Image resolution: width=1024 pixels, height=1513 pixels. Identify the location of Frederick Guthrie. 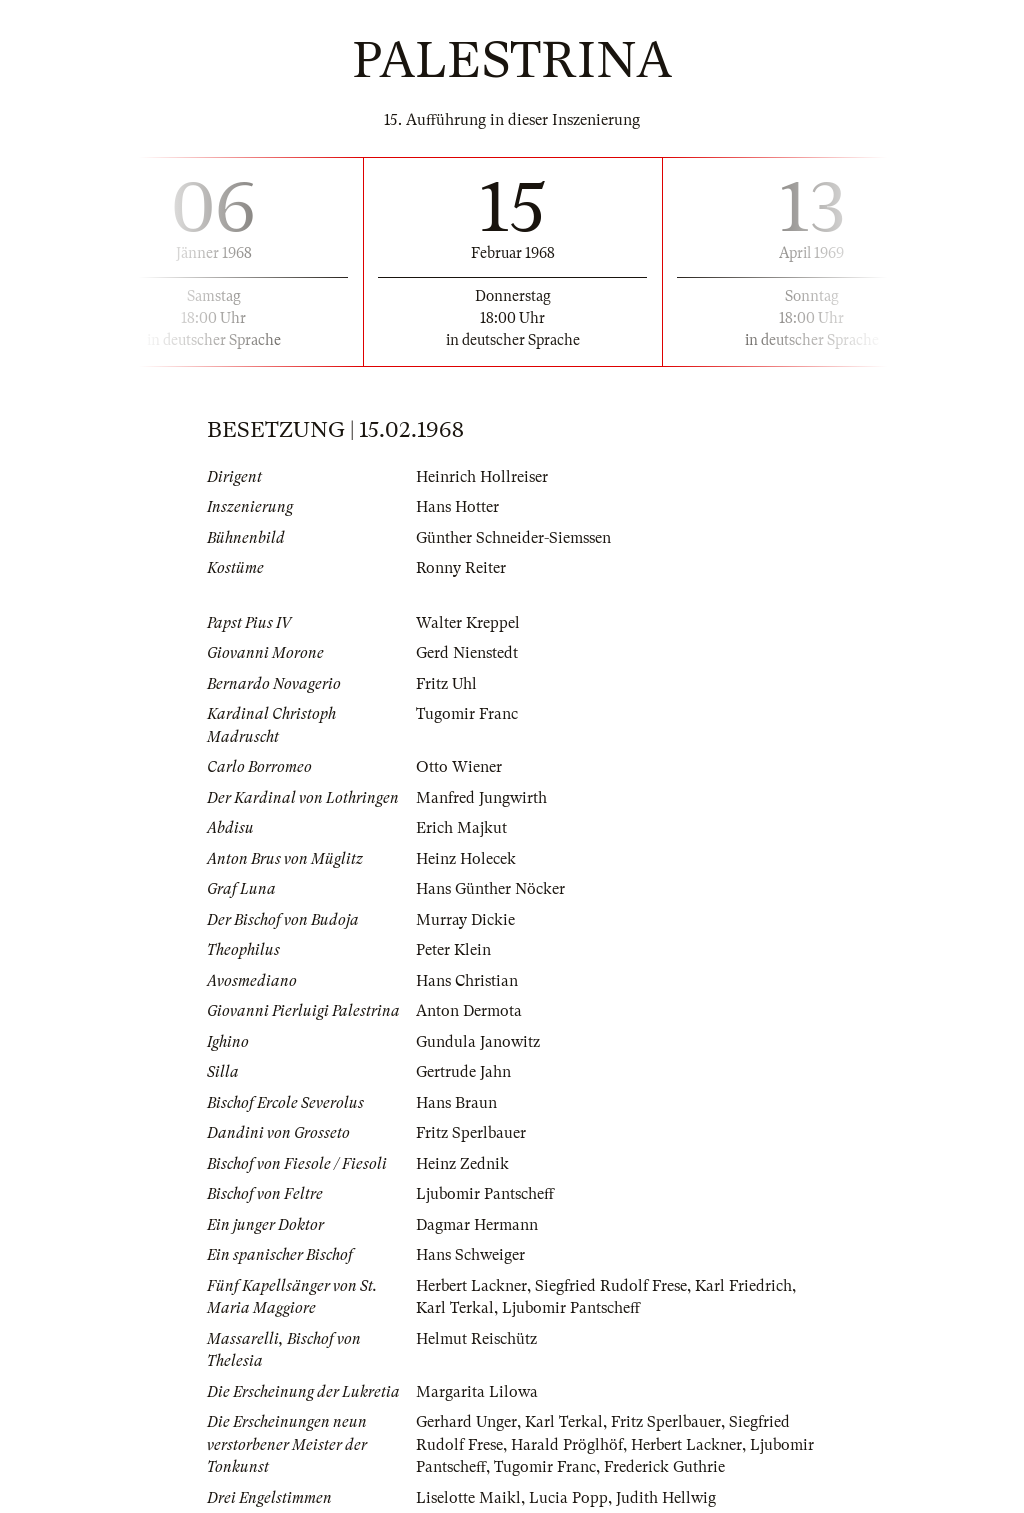
(664, 1467).